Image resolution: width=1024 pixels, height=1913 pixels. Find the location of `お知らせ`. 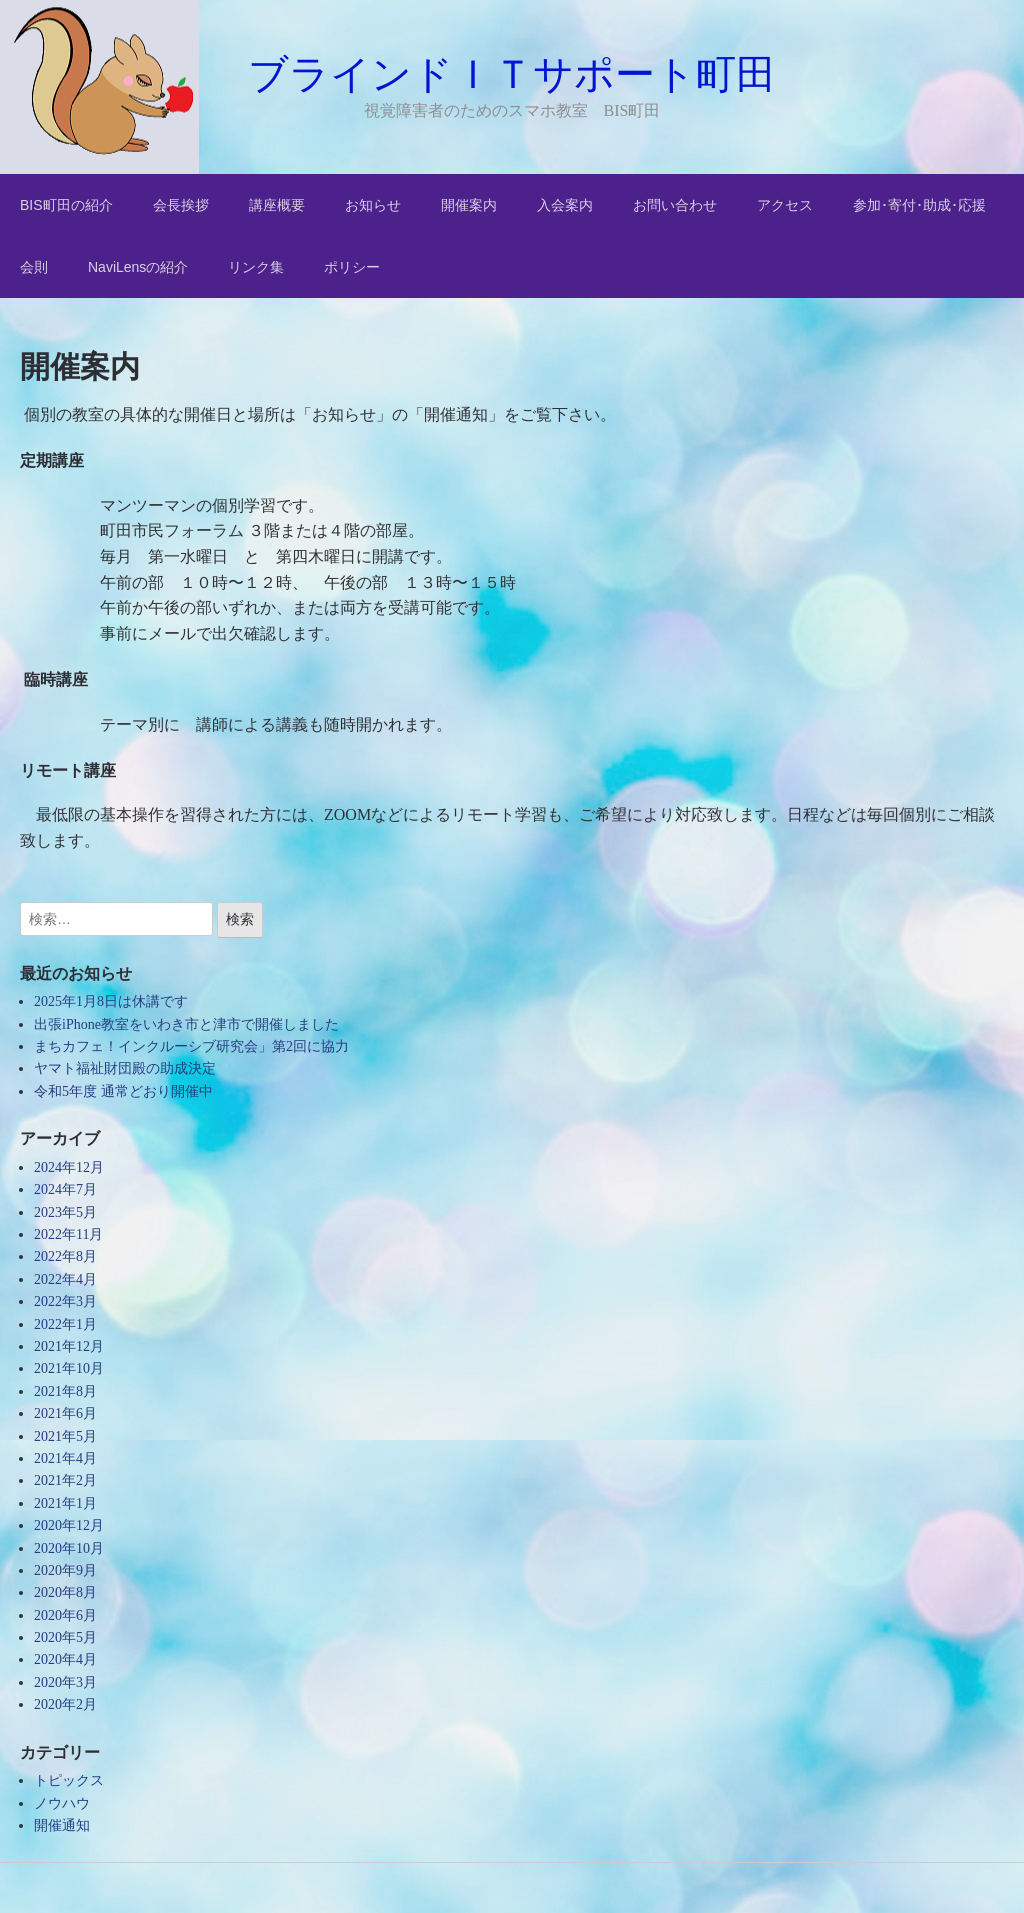

お知らせ is located at coordinates (373, 205).